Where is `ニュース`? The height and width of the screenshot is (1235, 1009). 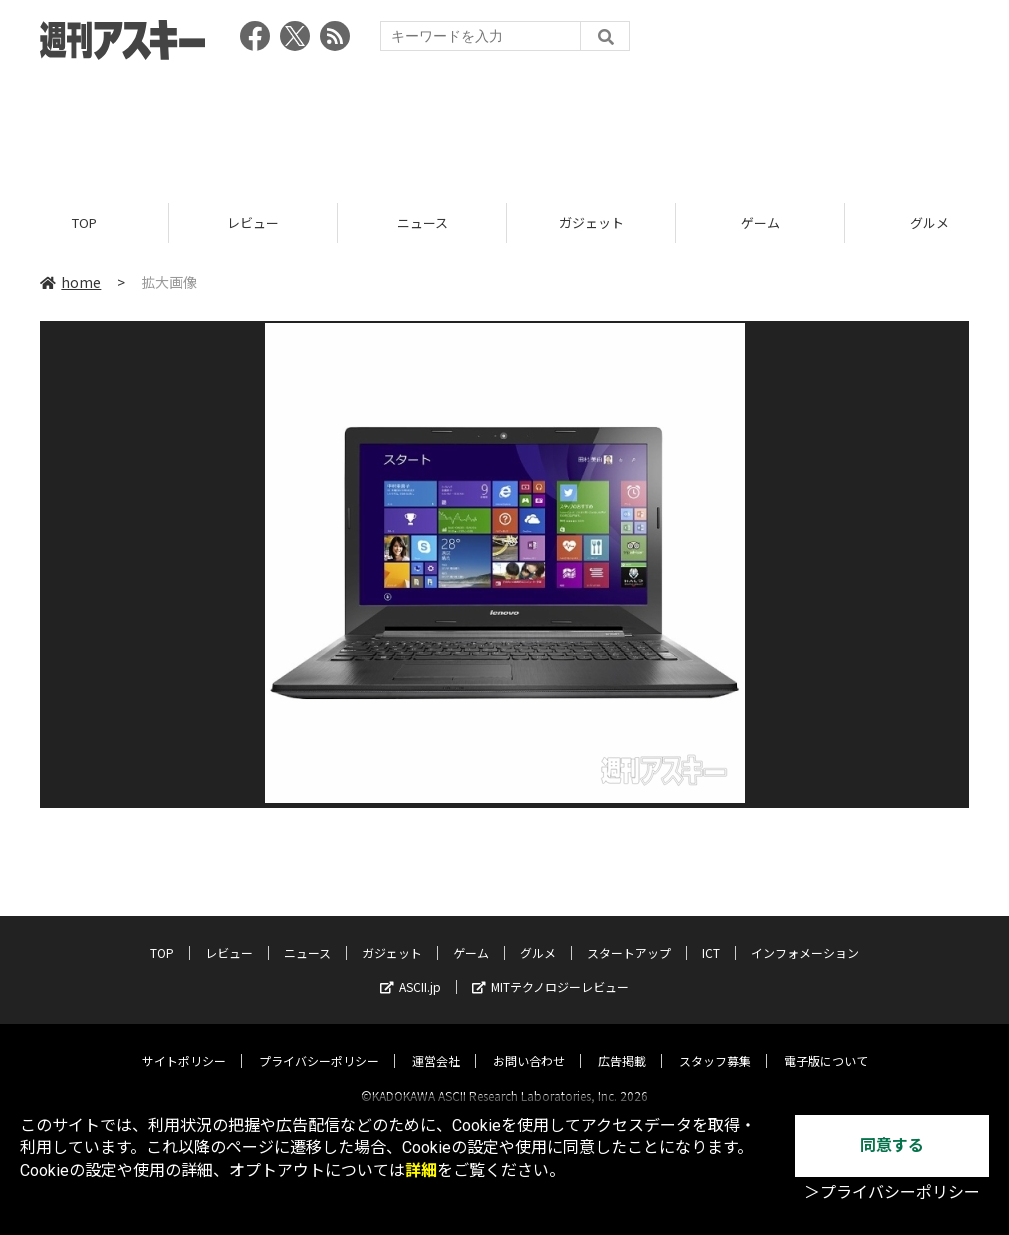 ニュース is located at coordinates (422, 222).